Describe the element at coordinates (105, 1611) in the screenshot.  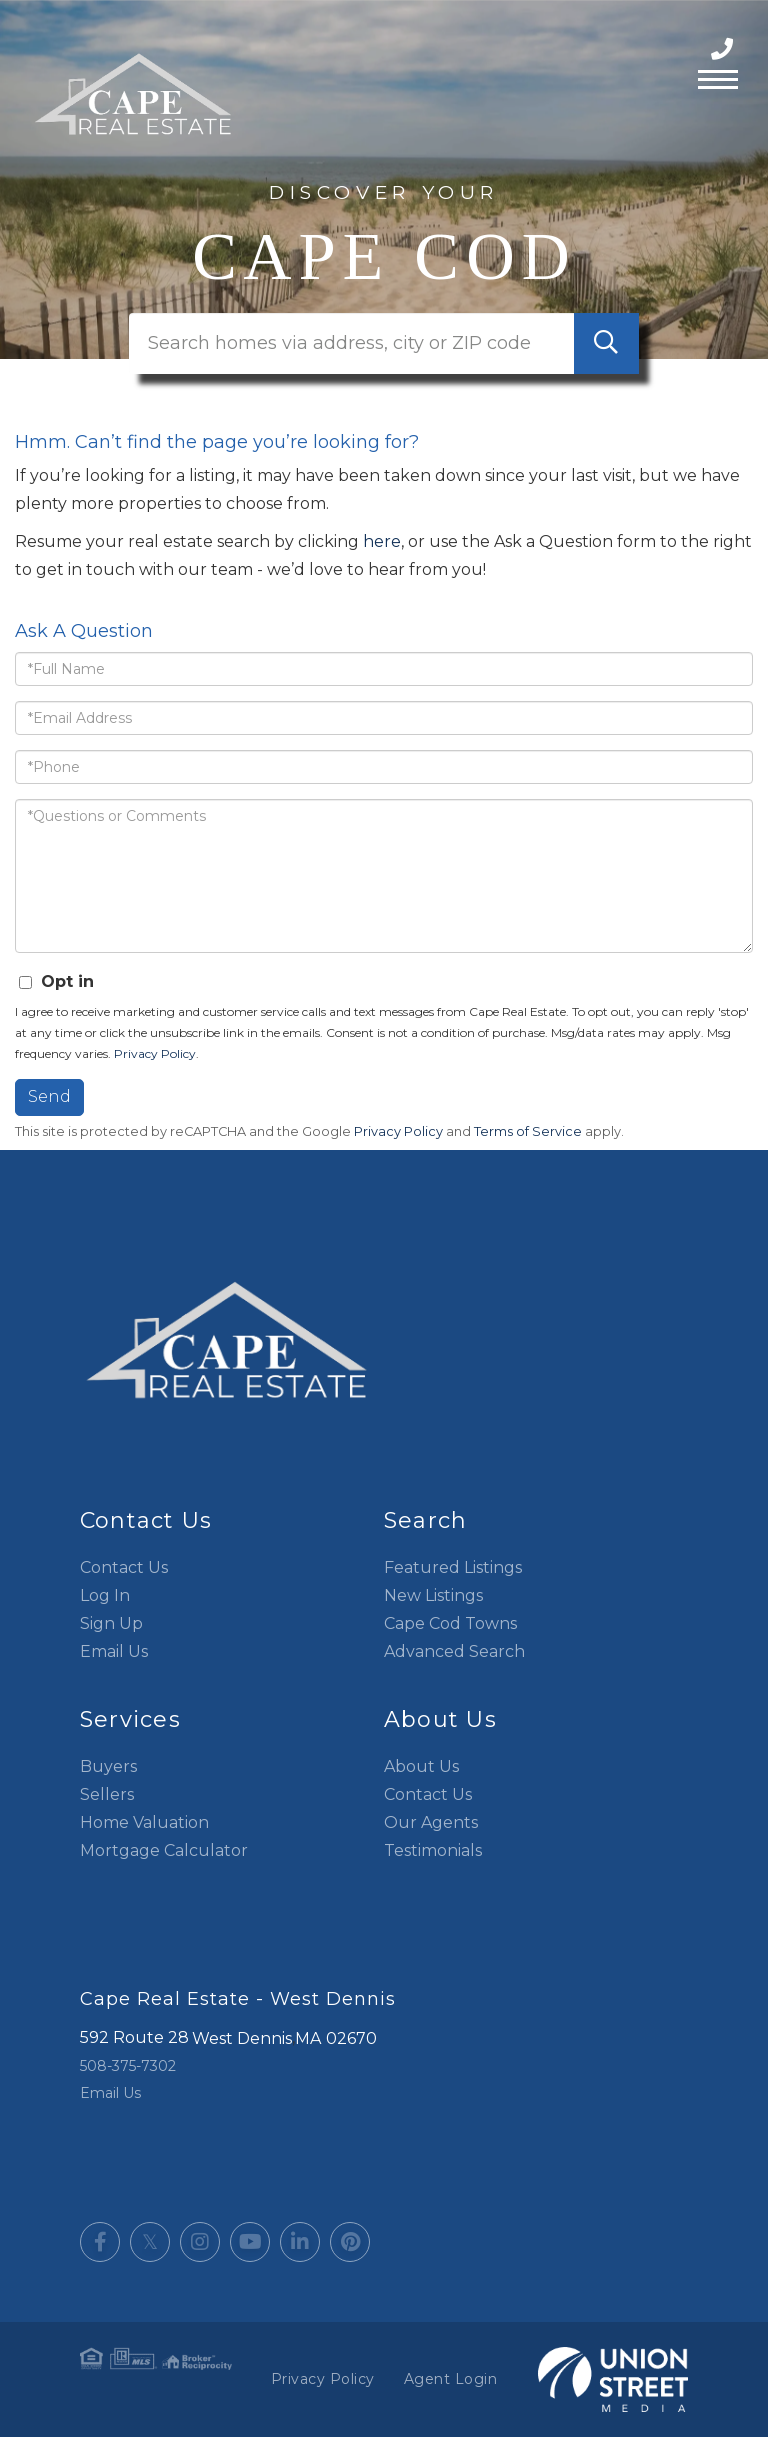
I see `Log In` at that location.